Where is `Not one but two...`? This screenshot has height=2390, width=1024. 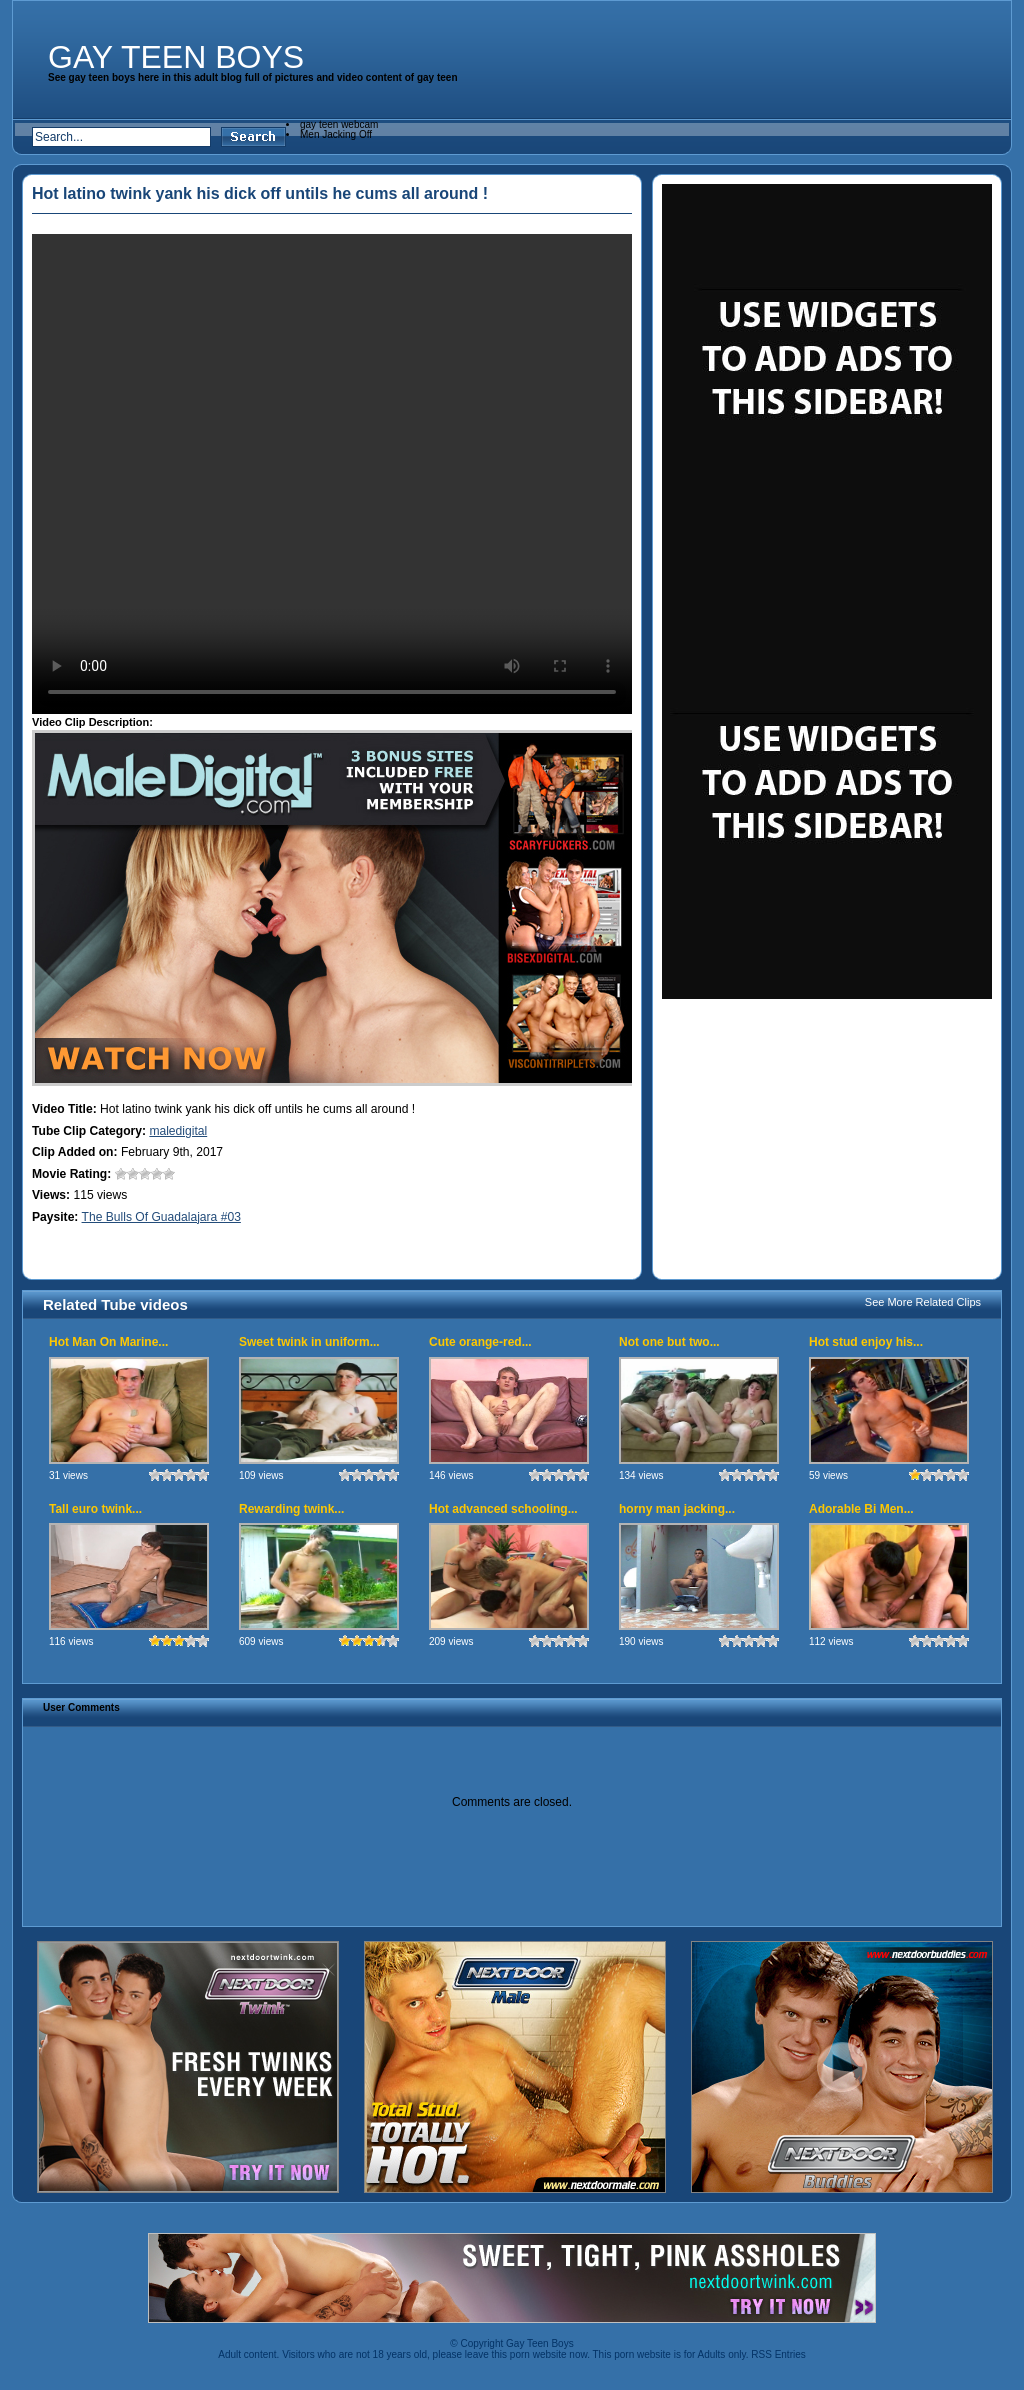
Not one but two... is located at coordinates (669, 1342).